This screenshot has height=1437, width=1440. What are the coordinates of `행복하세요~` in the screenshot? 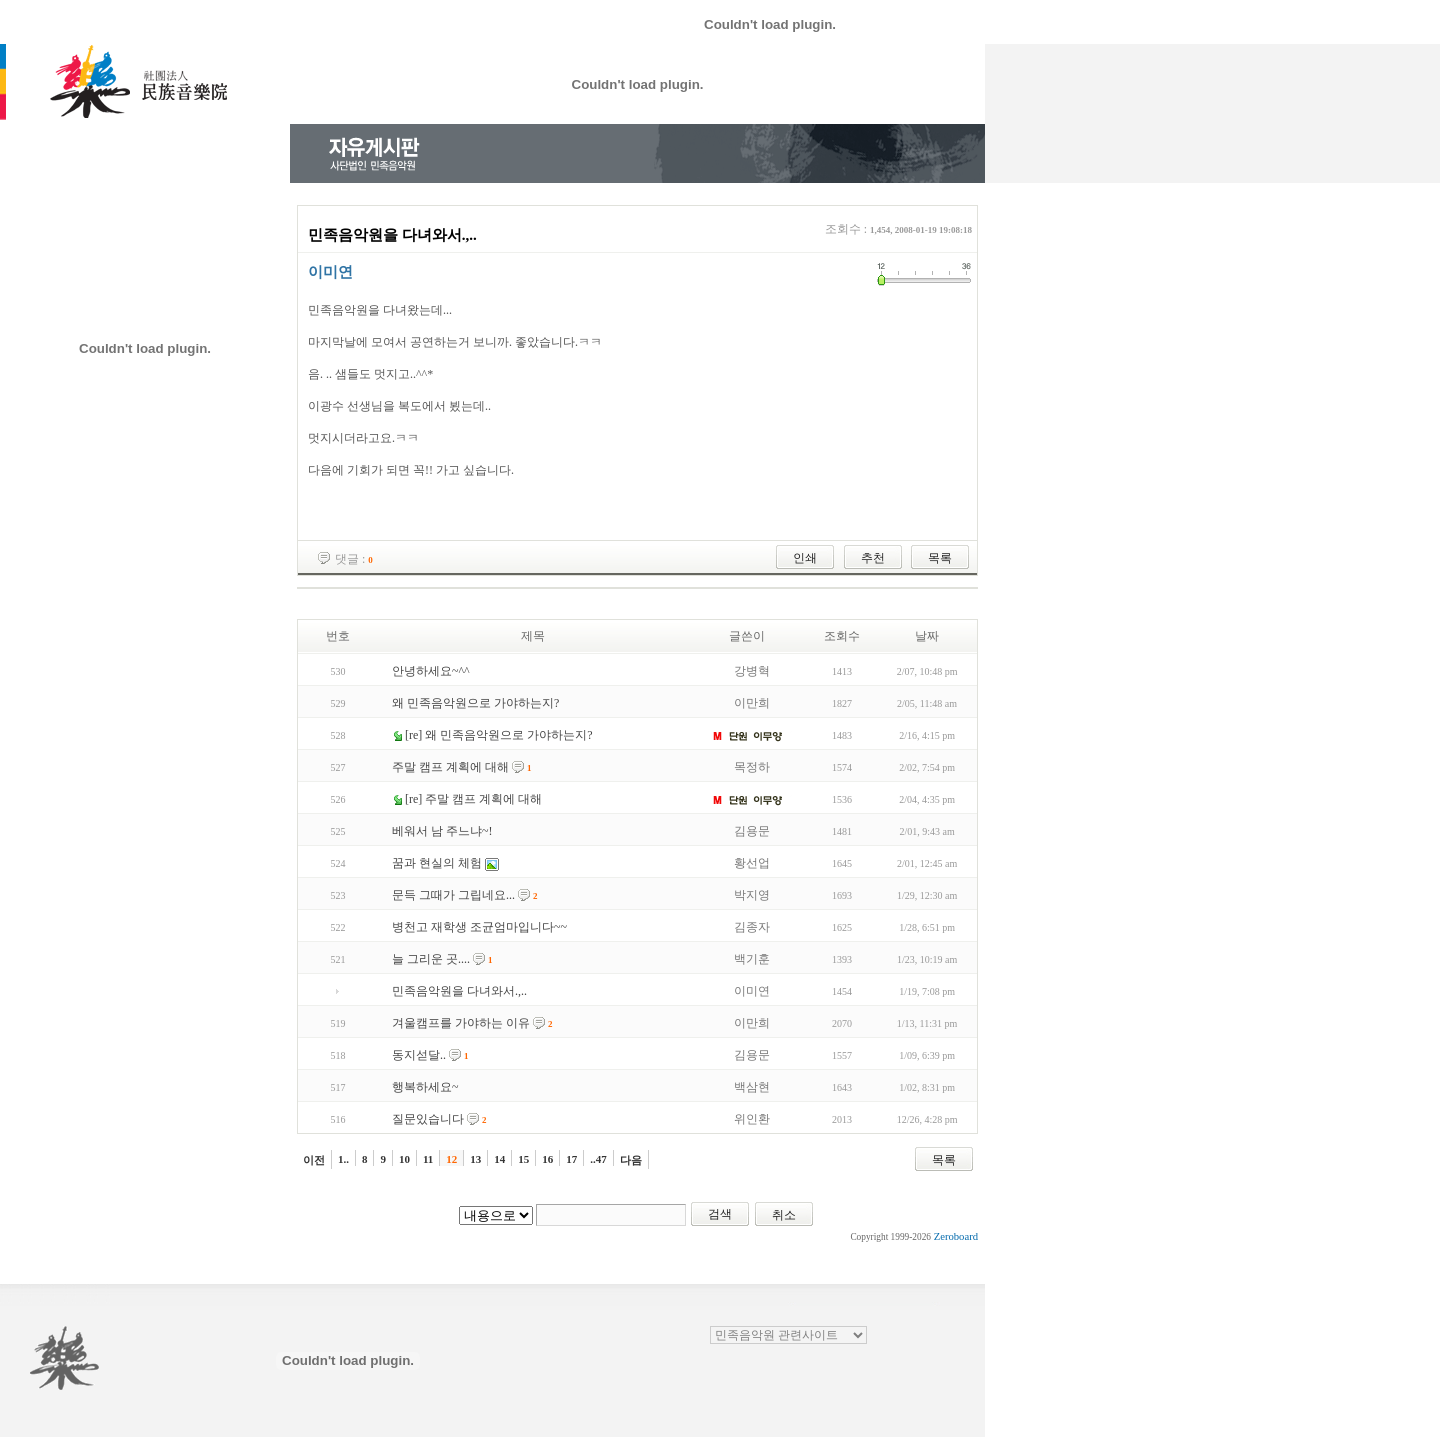 It's located at (425, 1087).